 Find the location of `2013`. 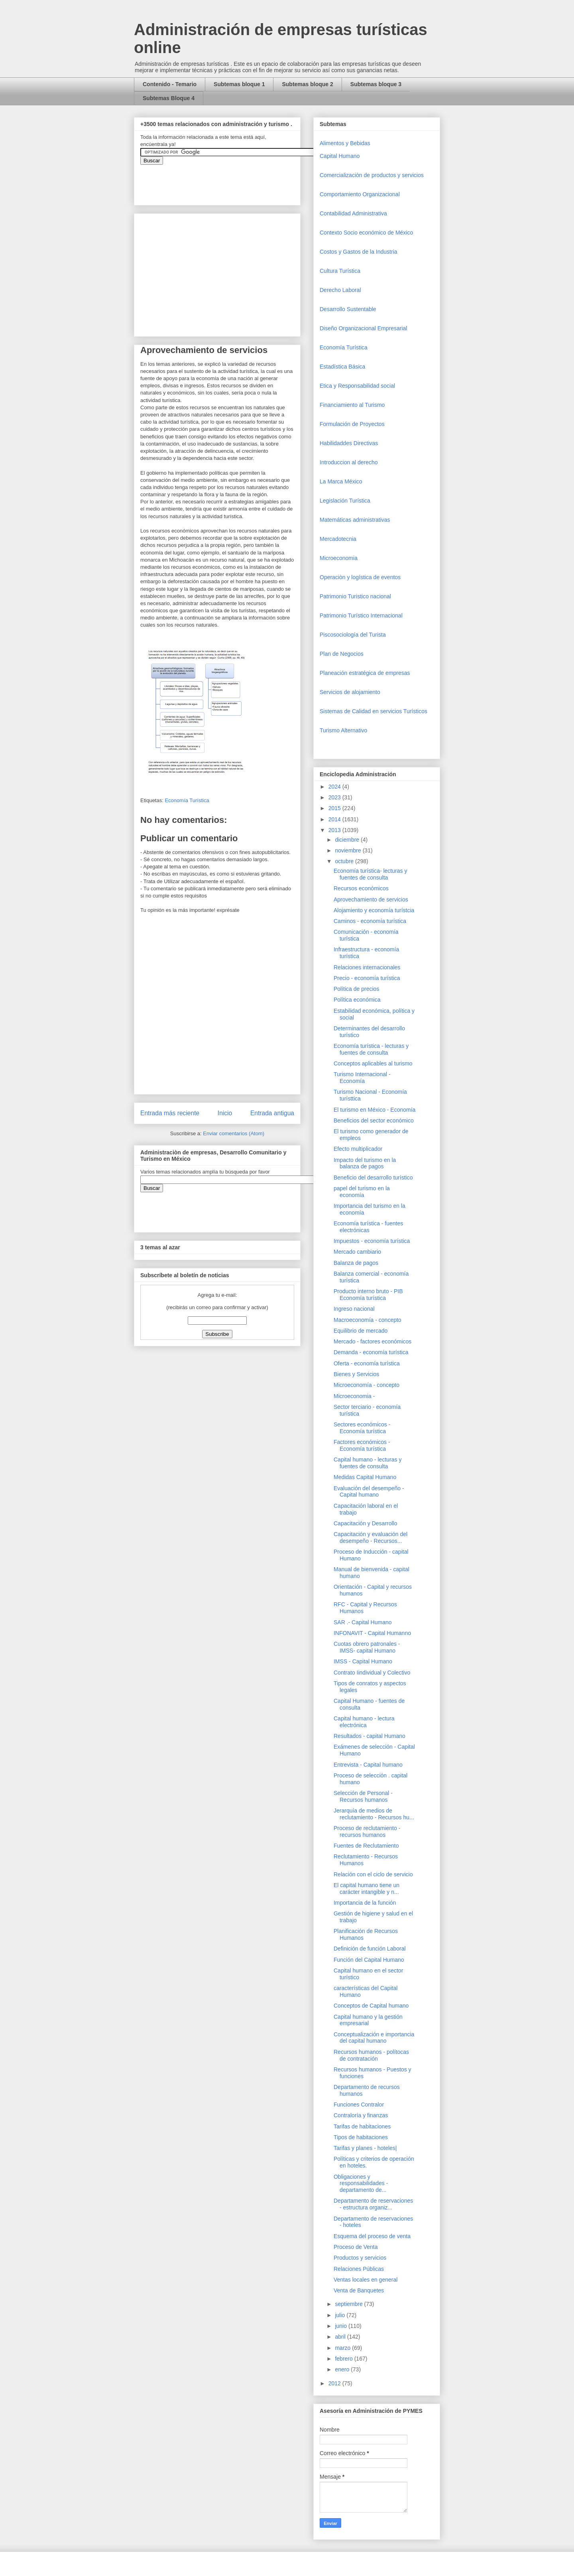

2013 is located at coordinates (335, 830).